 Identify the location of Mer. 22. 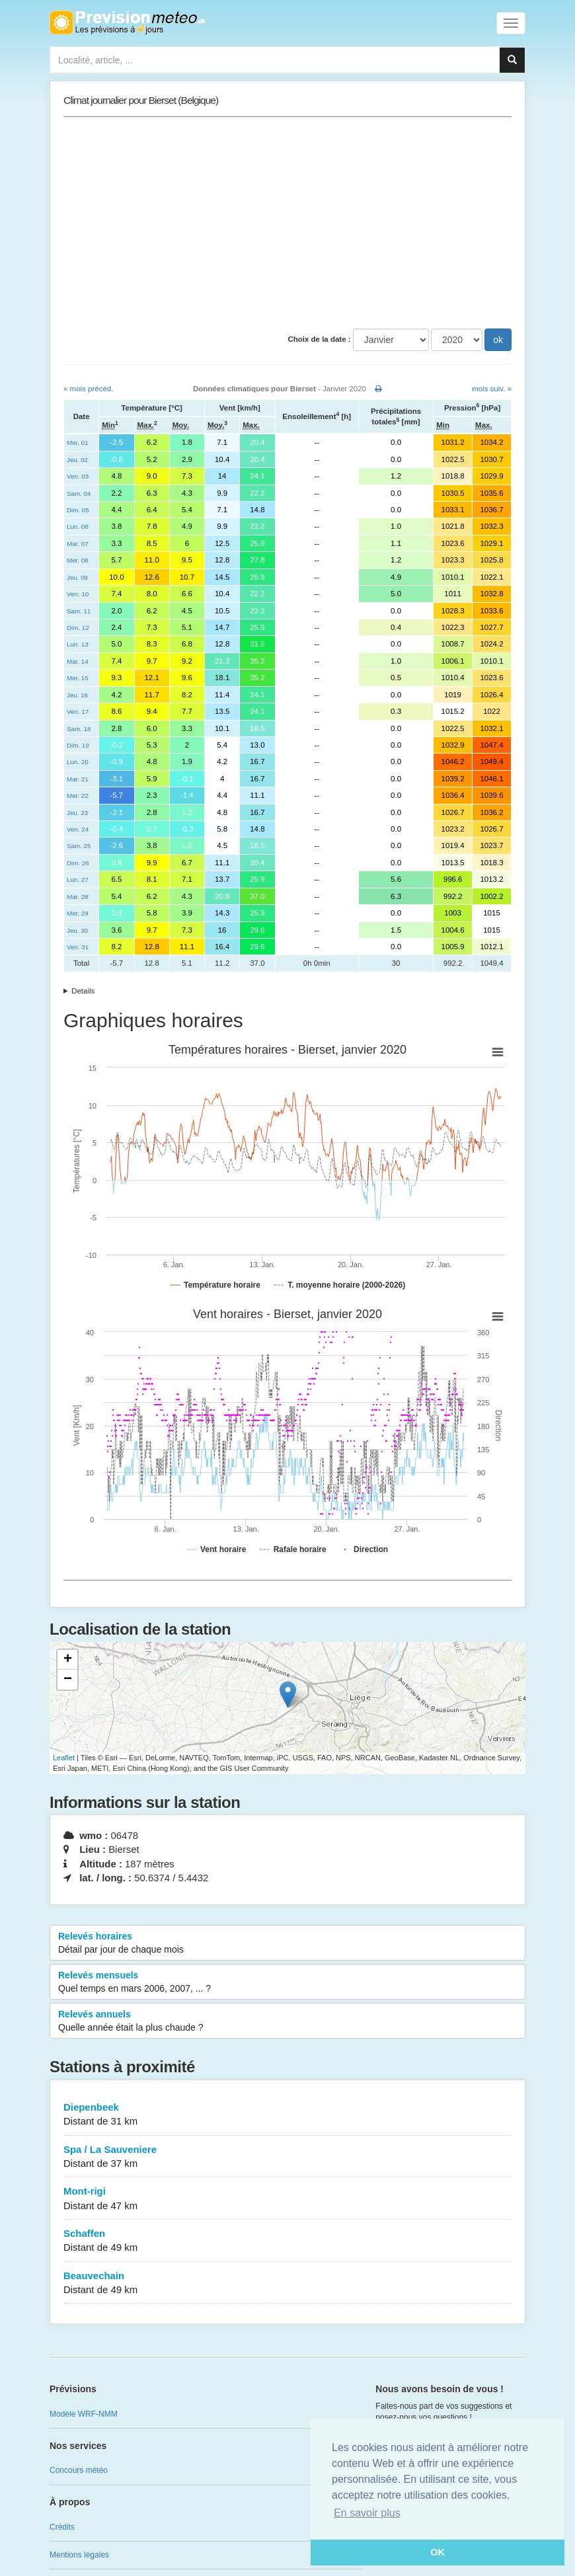
(78, 795).